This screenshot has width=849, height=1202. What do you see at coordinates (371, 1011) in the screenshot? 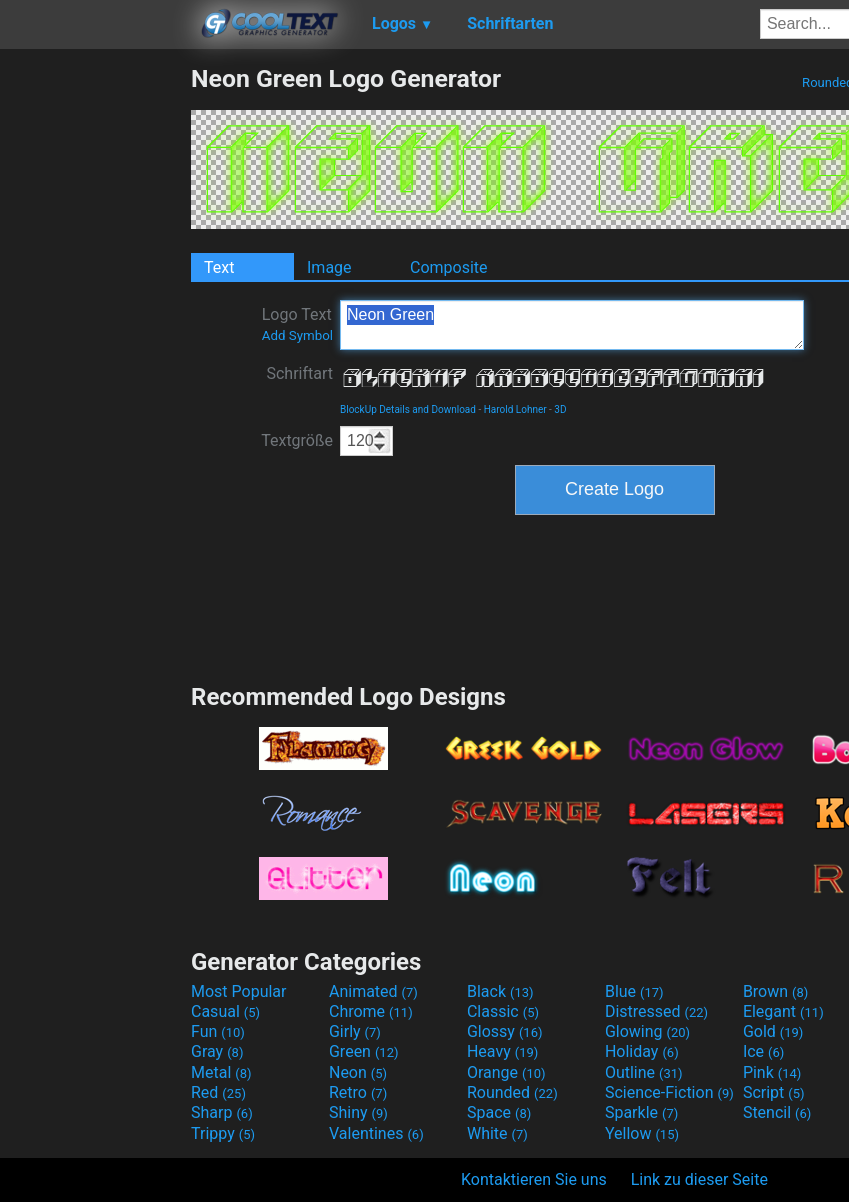
I see `Chrome` at bounding box center [371, 1011].